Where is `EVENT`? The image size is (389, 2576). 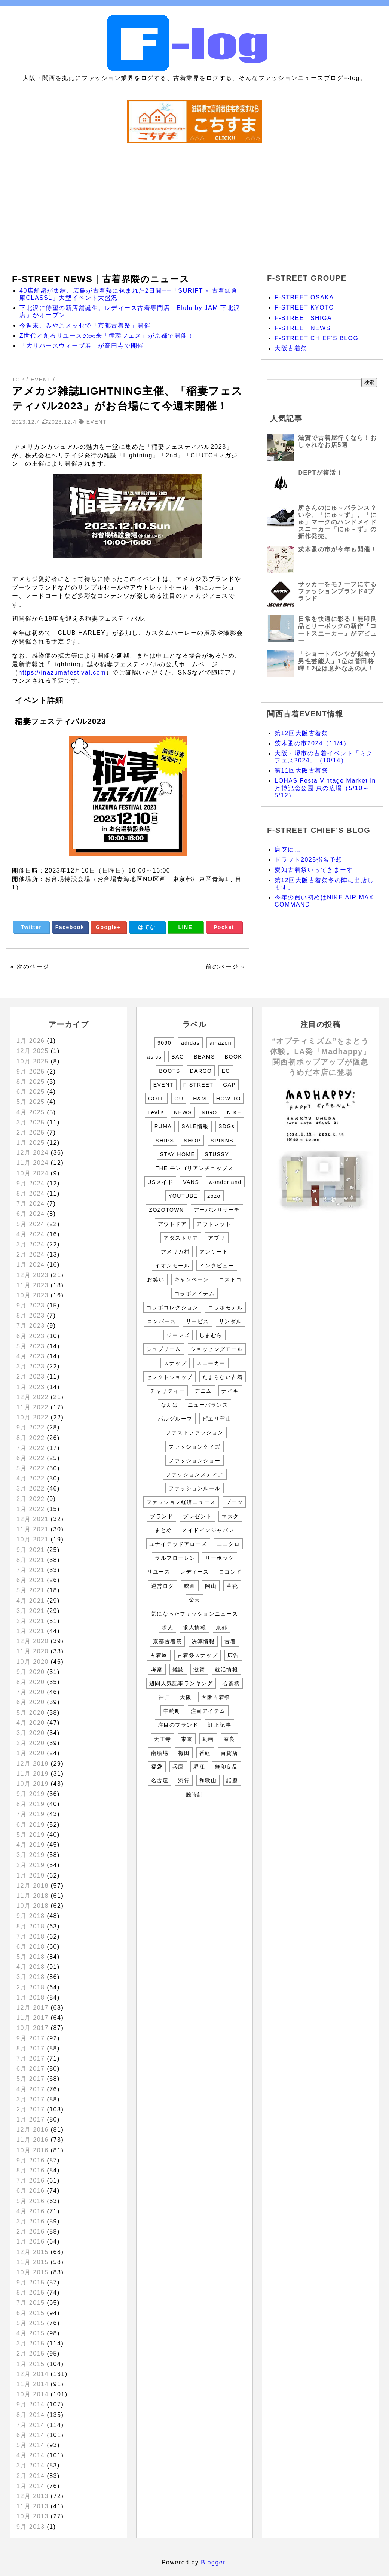
EVENT is located at coordinates (163, 1085).